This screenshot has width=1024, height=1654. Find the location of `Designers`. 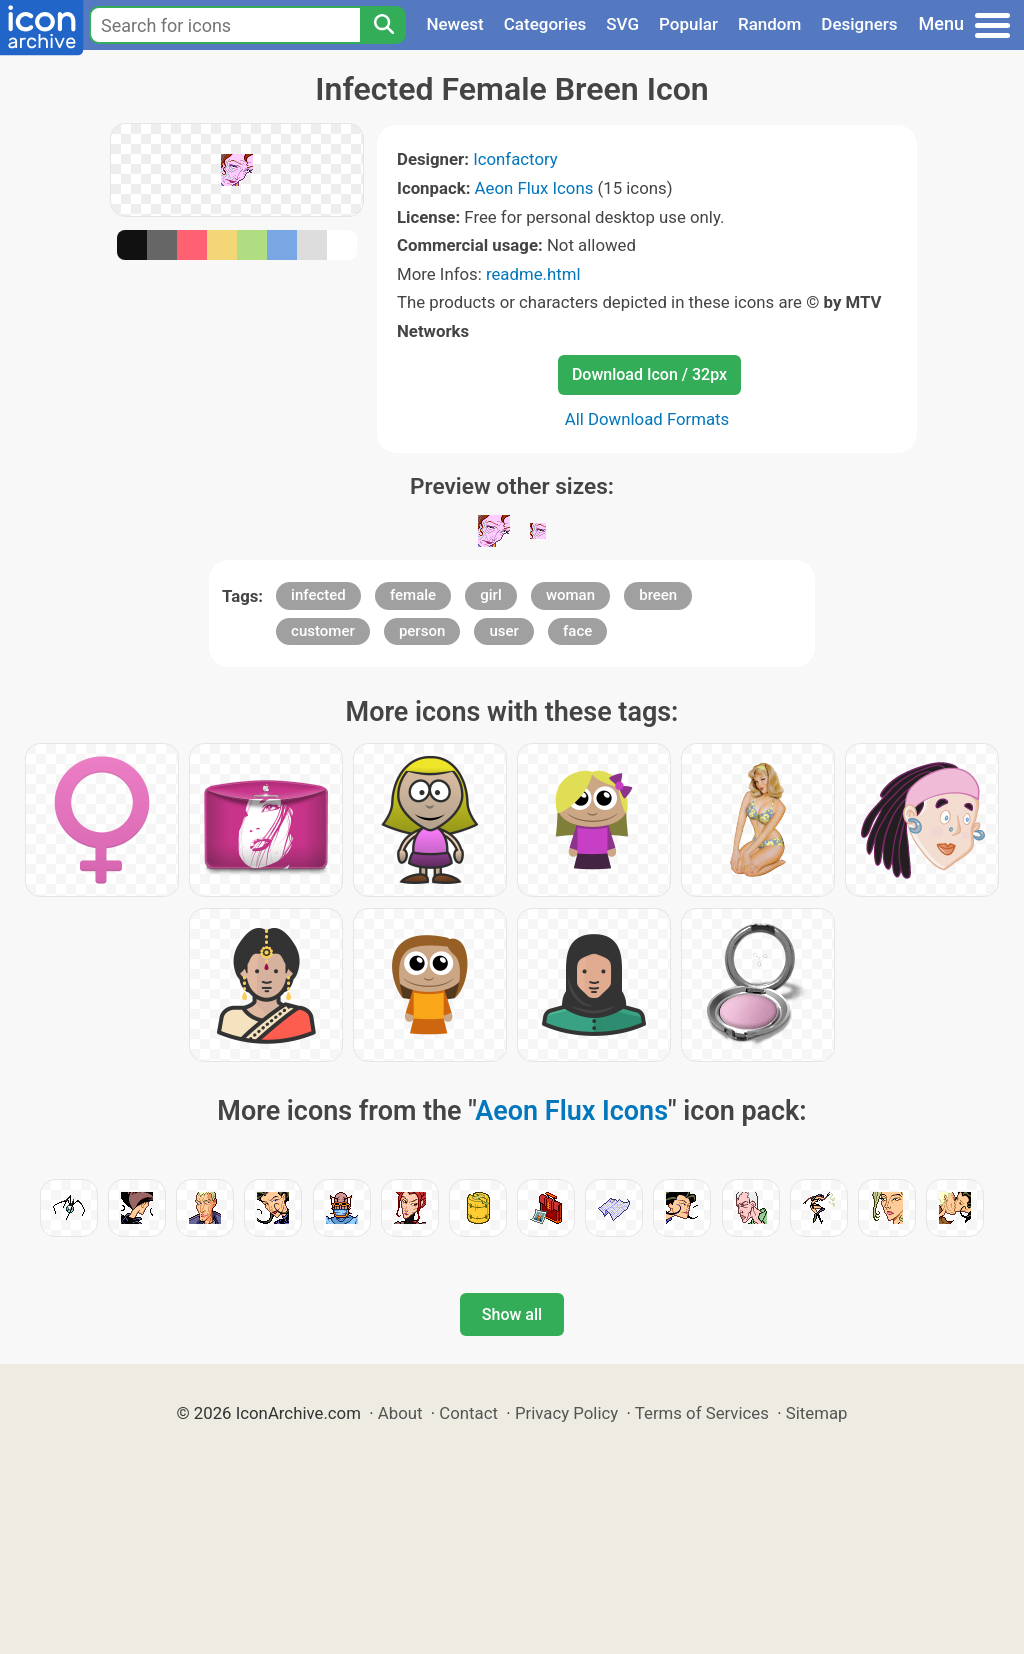

Designers is located at coordinates (859, 24).